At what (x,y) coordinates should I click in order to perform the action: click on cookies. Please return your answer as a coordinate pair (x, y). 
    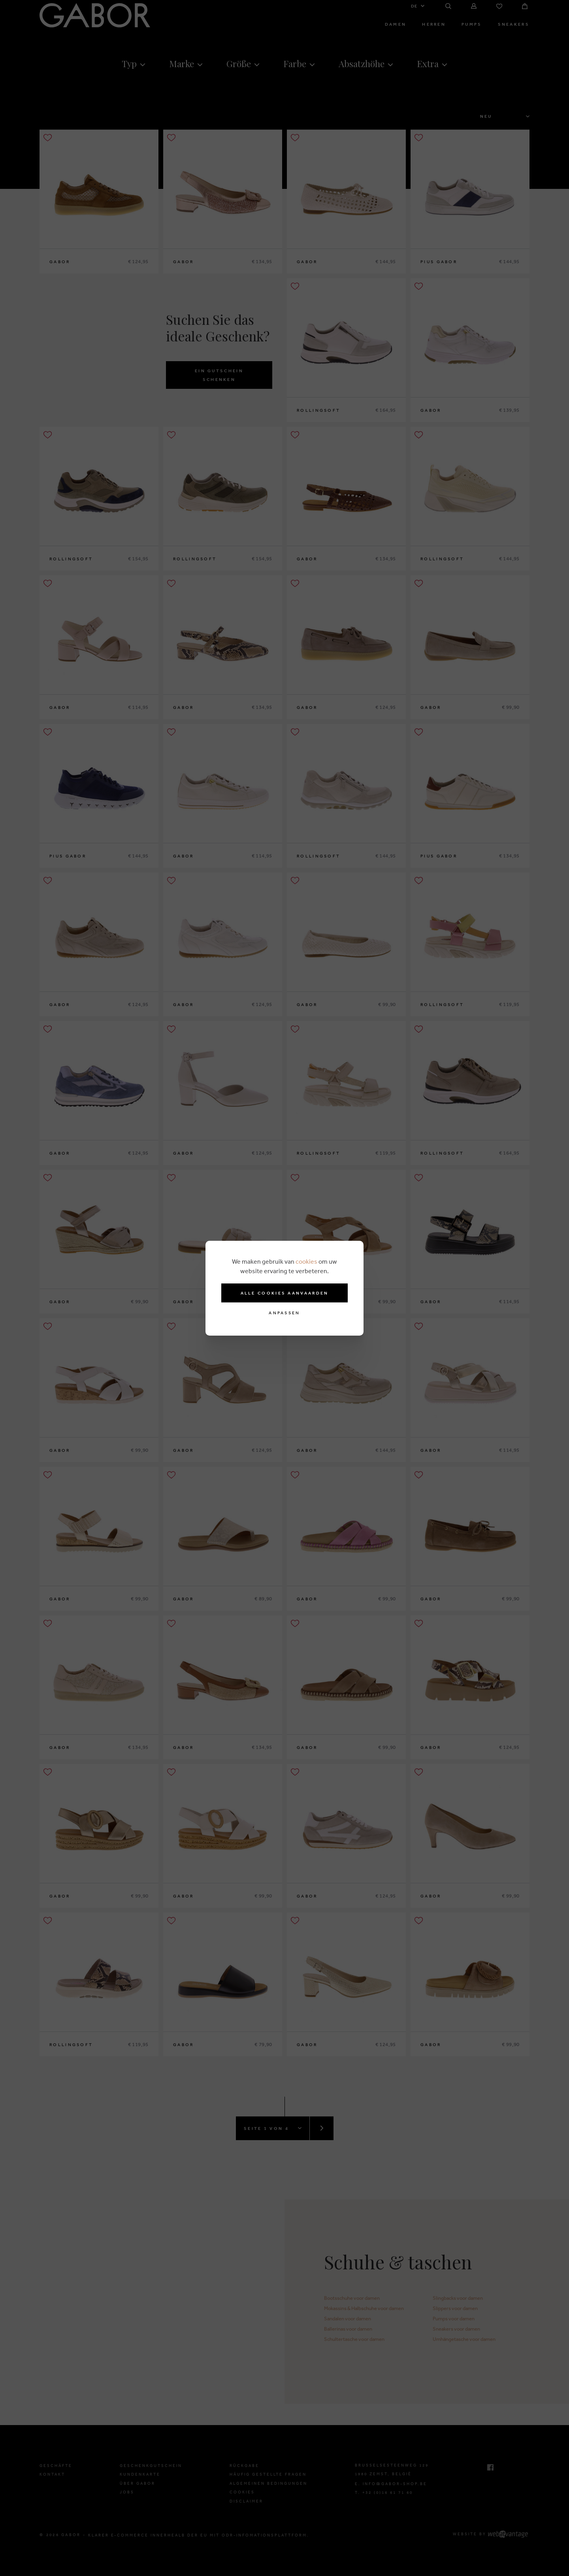
    Looking at the image, I should click on (306, 1261).